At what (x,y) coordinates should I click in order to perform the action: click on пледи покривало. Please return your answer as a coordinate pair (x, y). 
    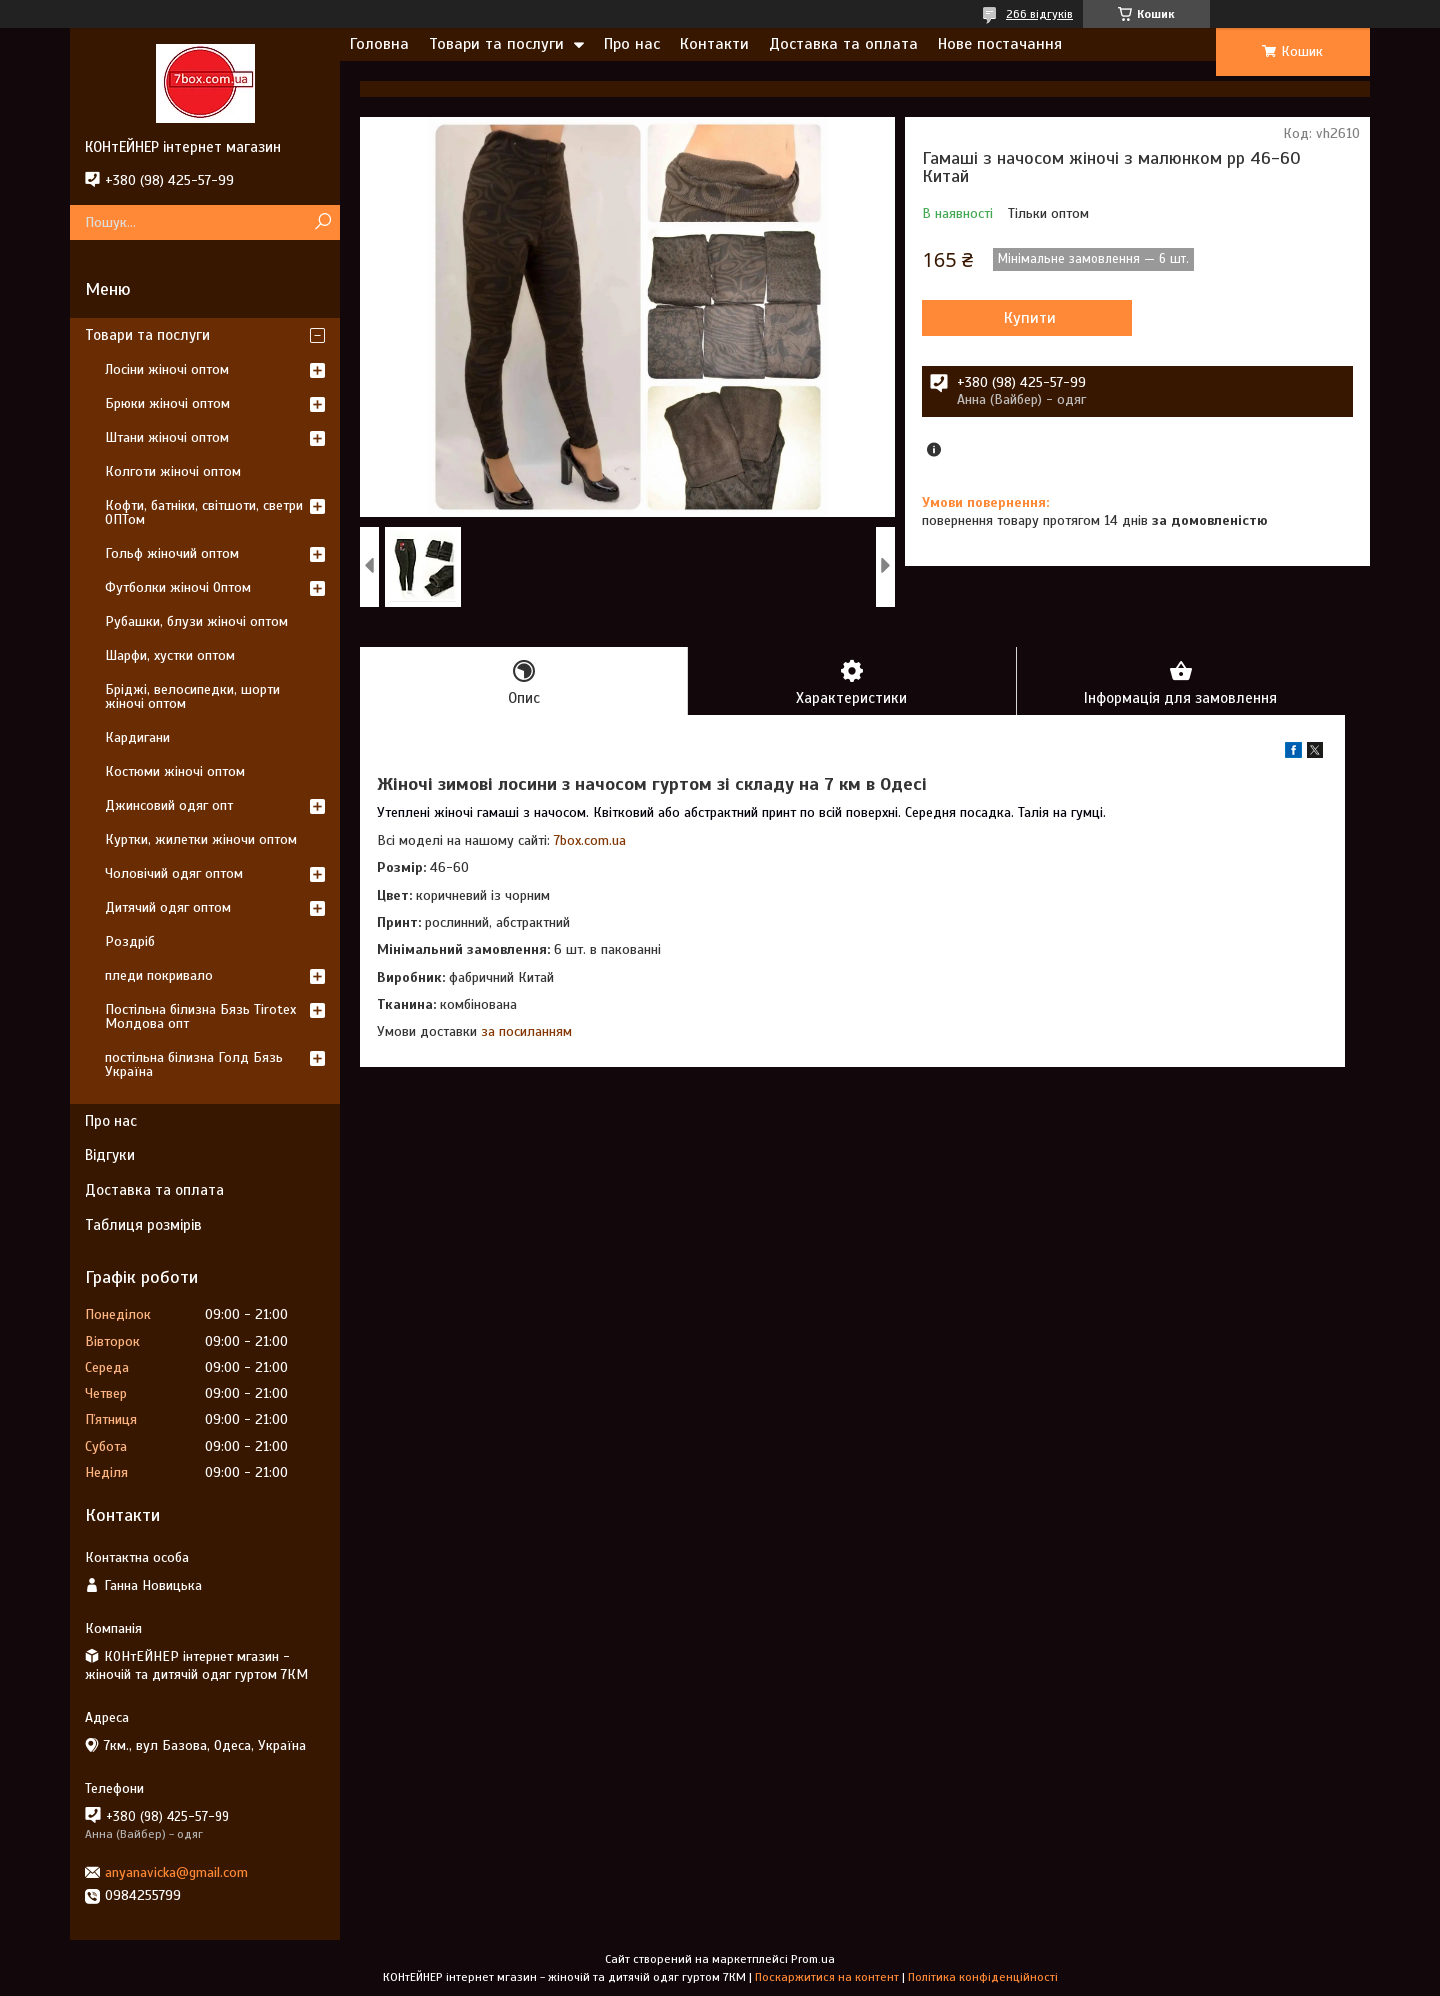
    Looking at the image, I should click on (159, 975).